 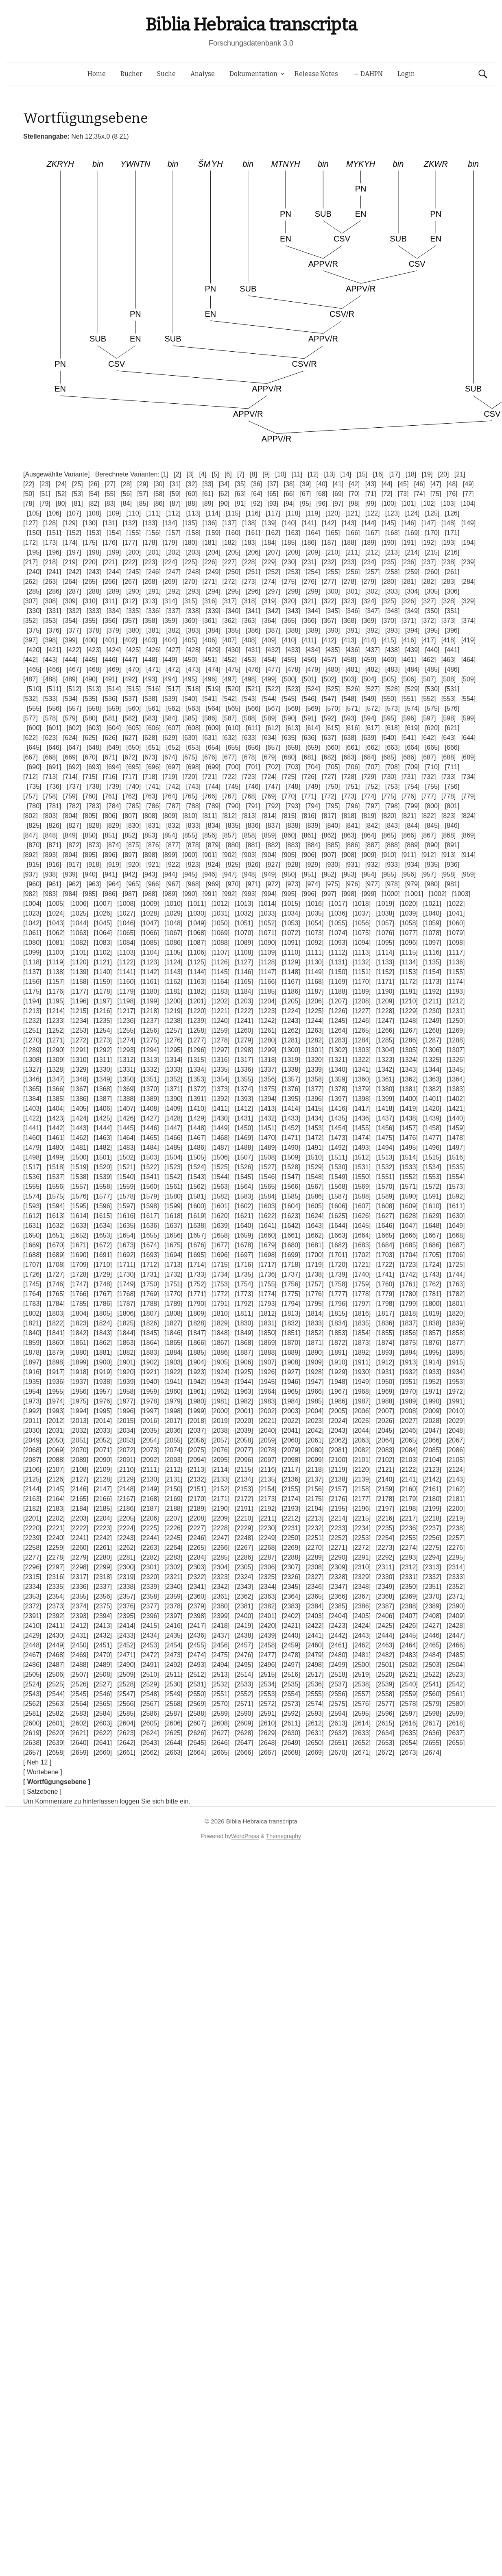 I want to click on [777], so click(x=428, y=796).